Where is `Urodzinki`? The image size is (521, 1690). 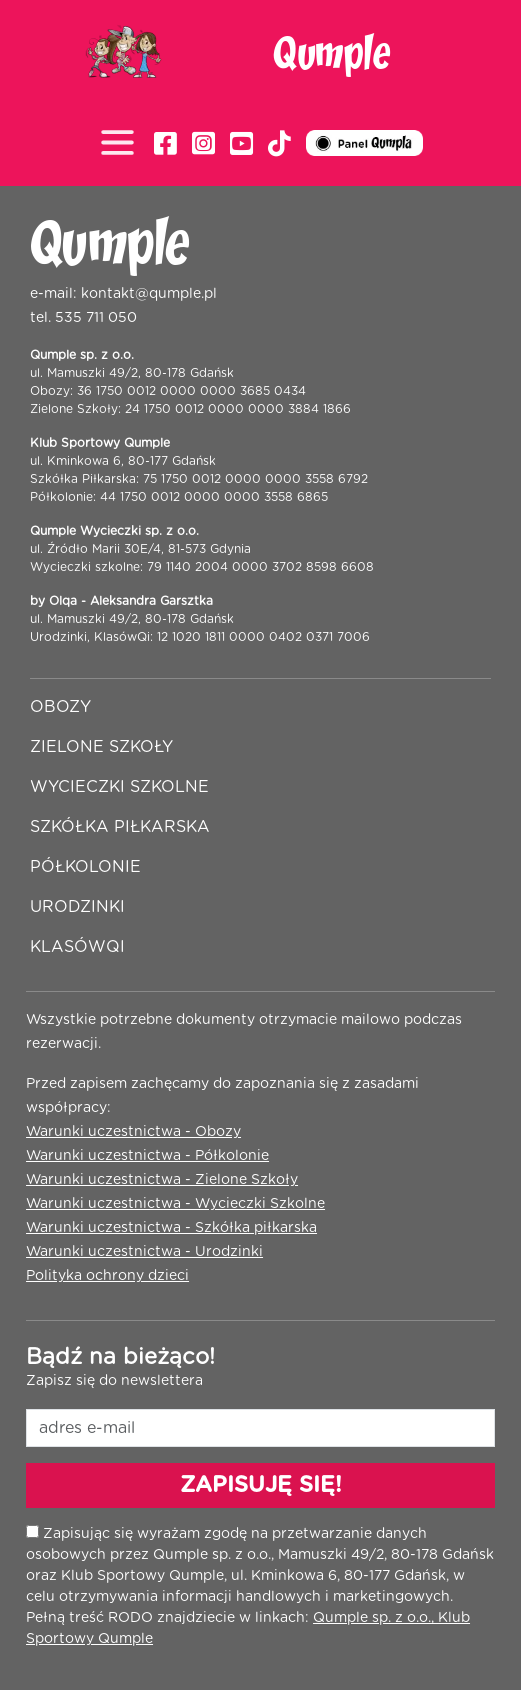
Urodzinki is located at coordinates (77, 907).